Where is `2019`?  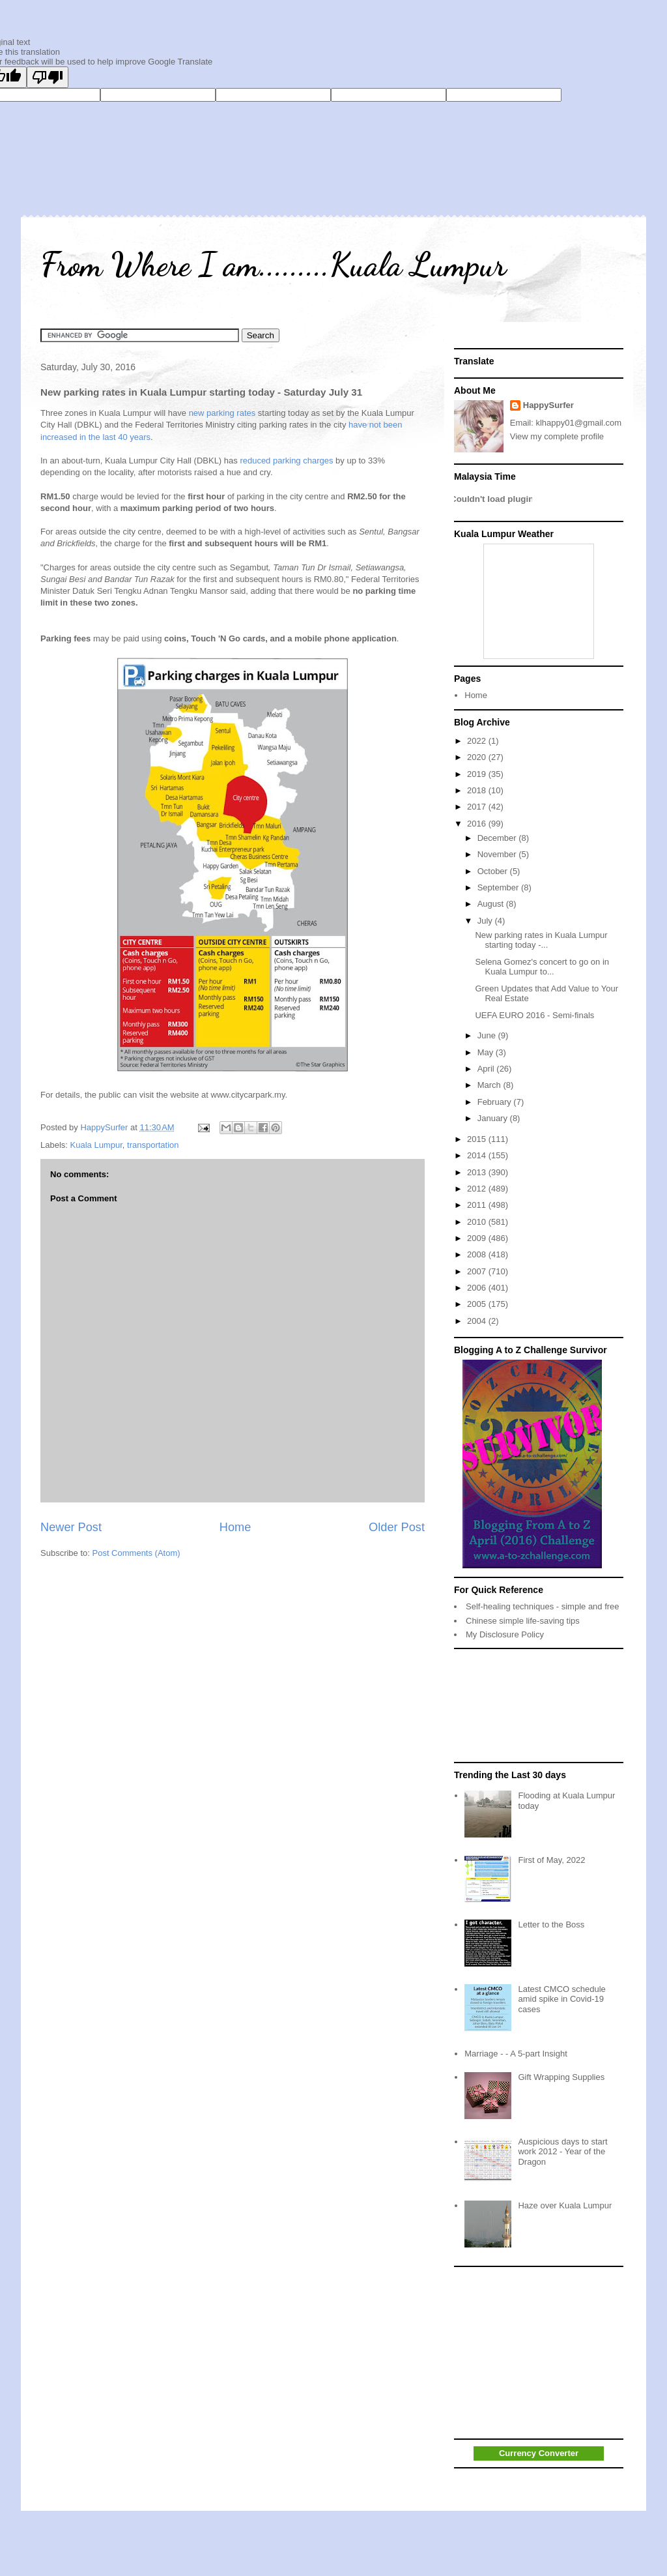
2019 is located at coordinates (478, 774).